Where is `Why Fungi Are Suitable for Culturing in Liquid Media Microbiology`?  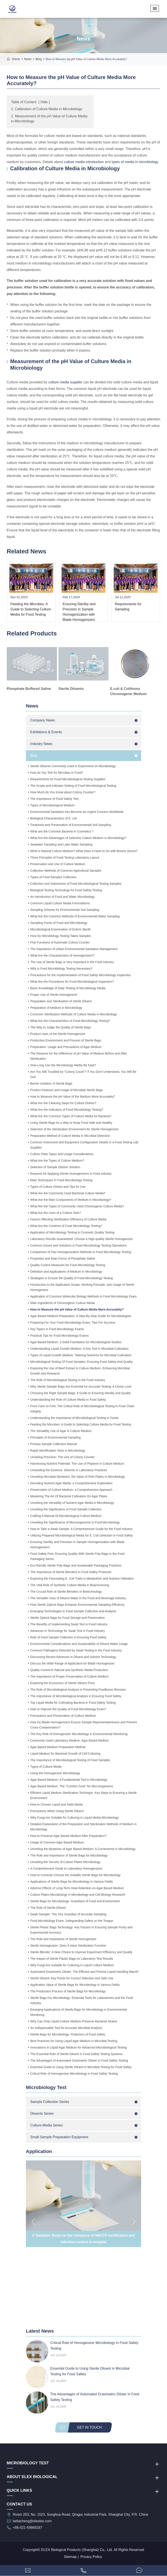
Why Fungi Are Suitable for Culturing in Liquid Media Microbiology is located at coordinates (74, 1817).